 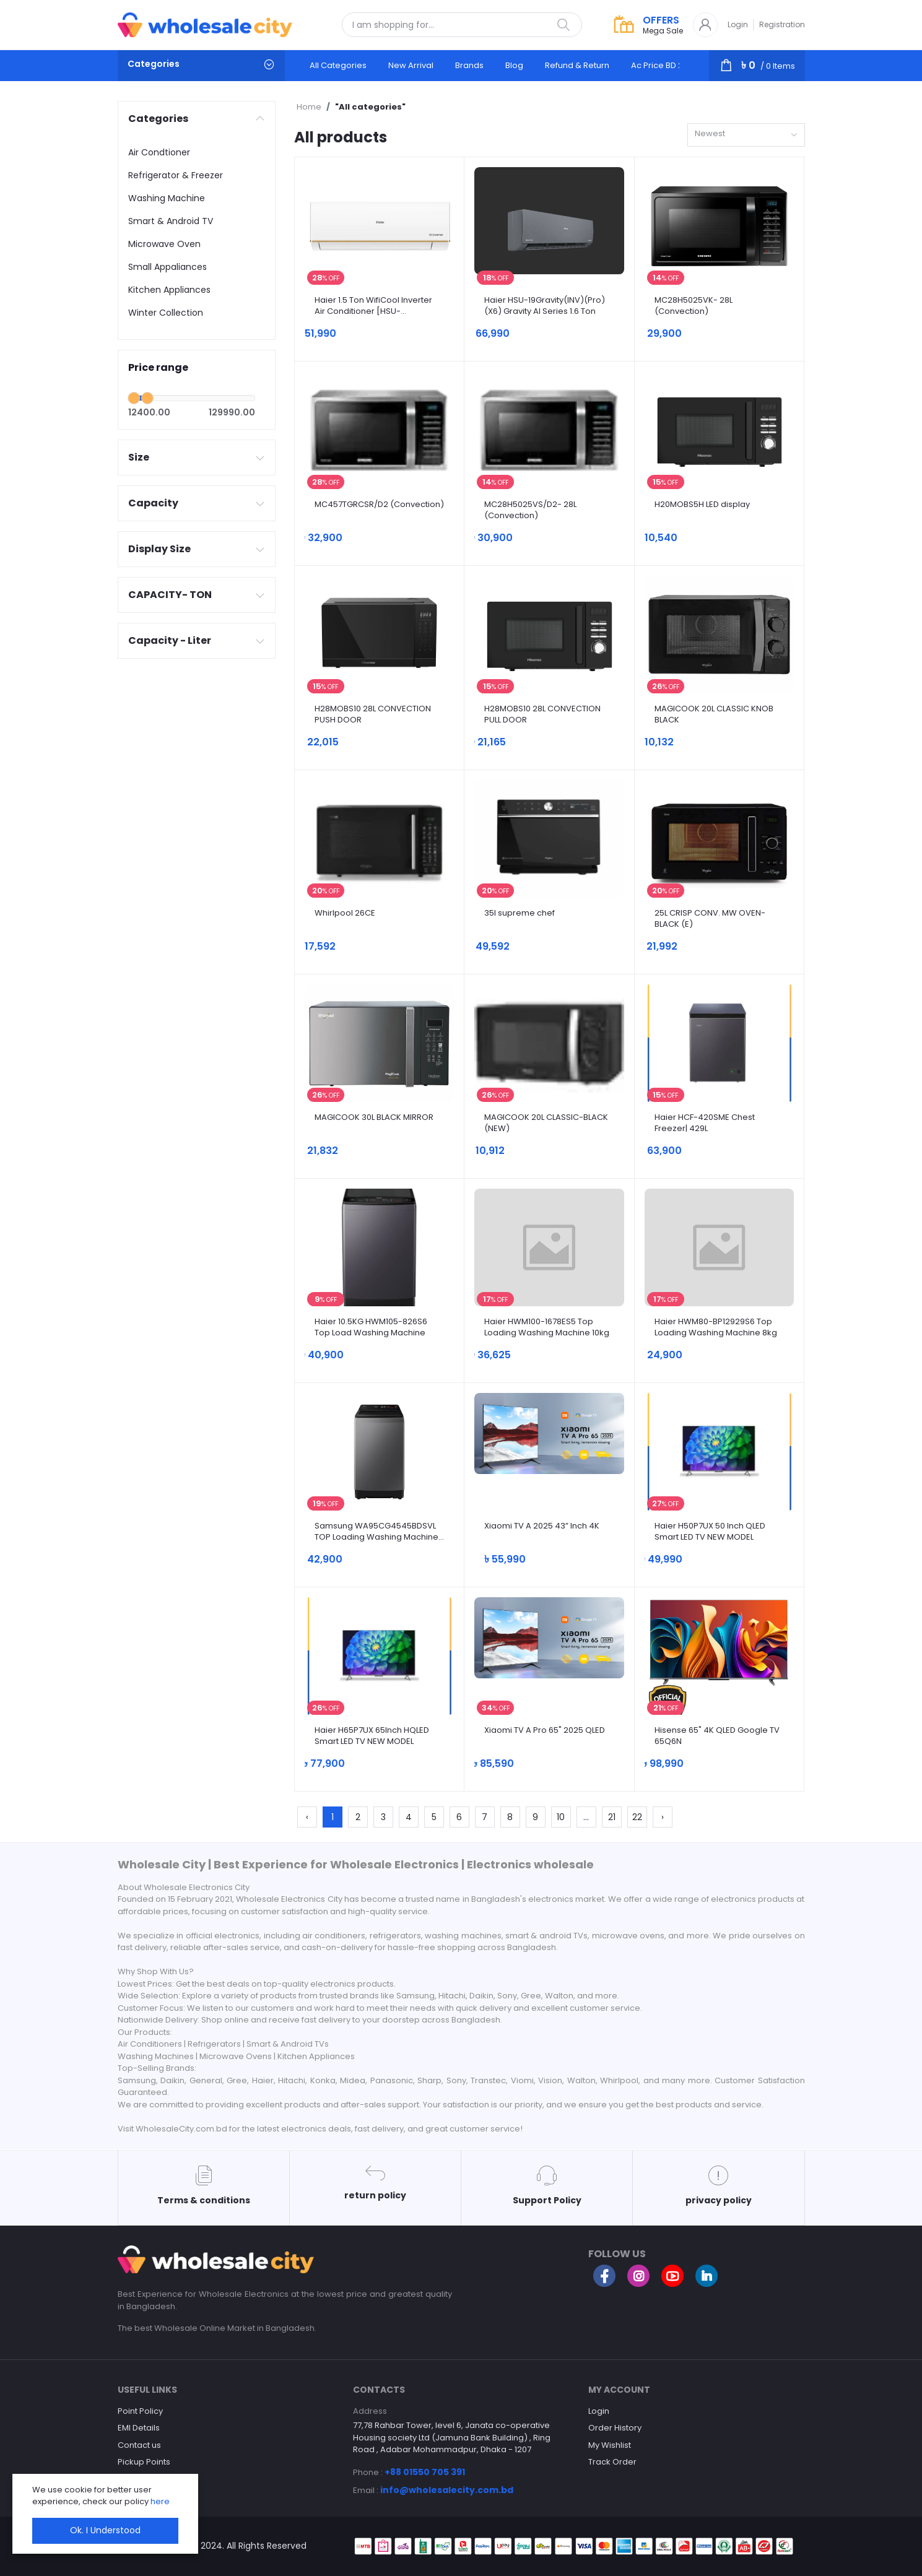 What do you see at coordinates (710, 1531) in the screenshot?
I see `Haier H50P7UX 50 Inch QLED Smart LED TV NEW MODEL` at bounding box center [710, 1531].